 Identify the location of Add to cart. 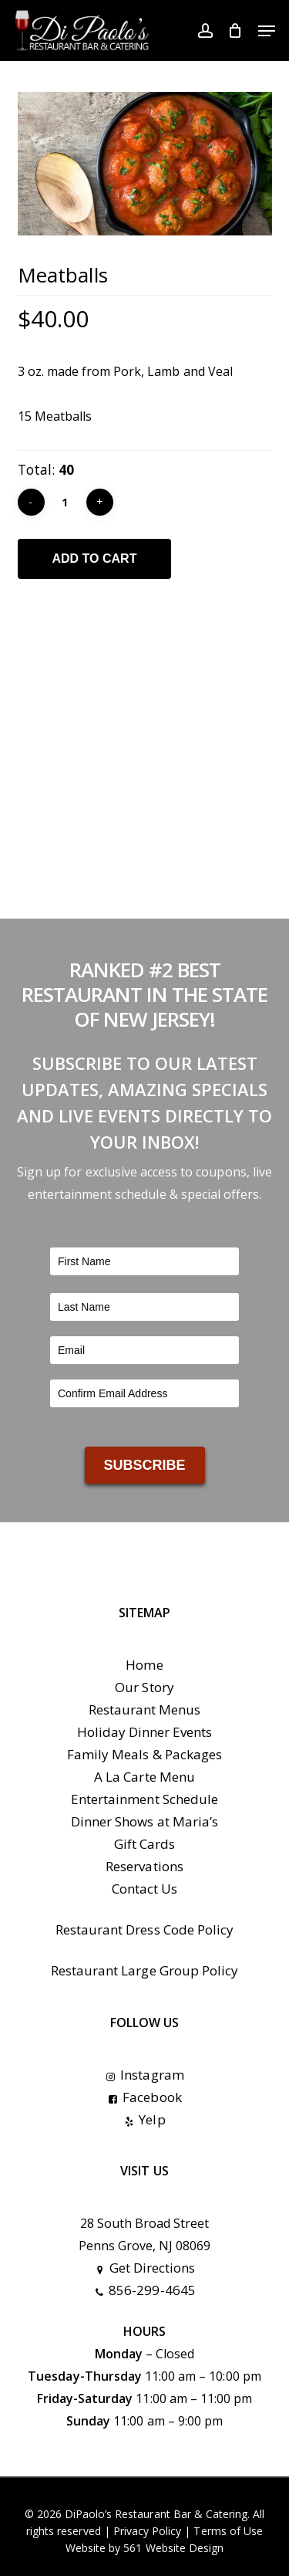
(94, 558).